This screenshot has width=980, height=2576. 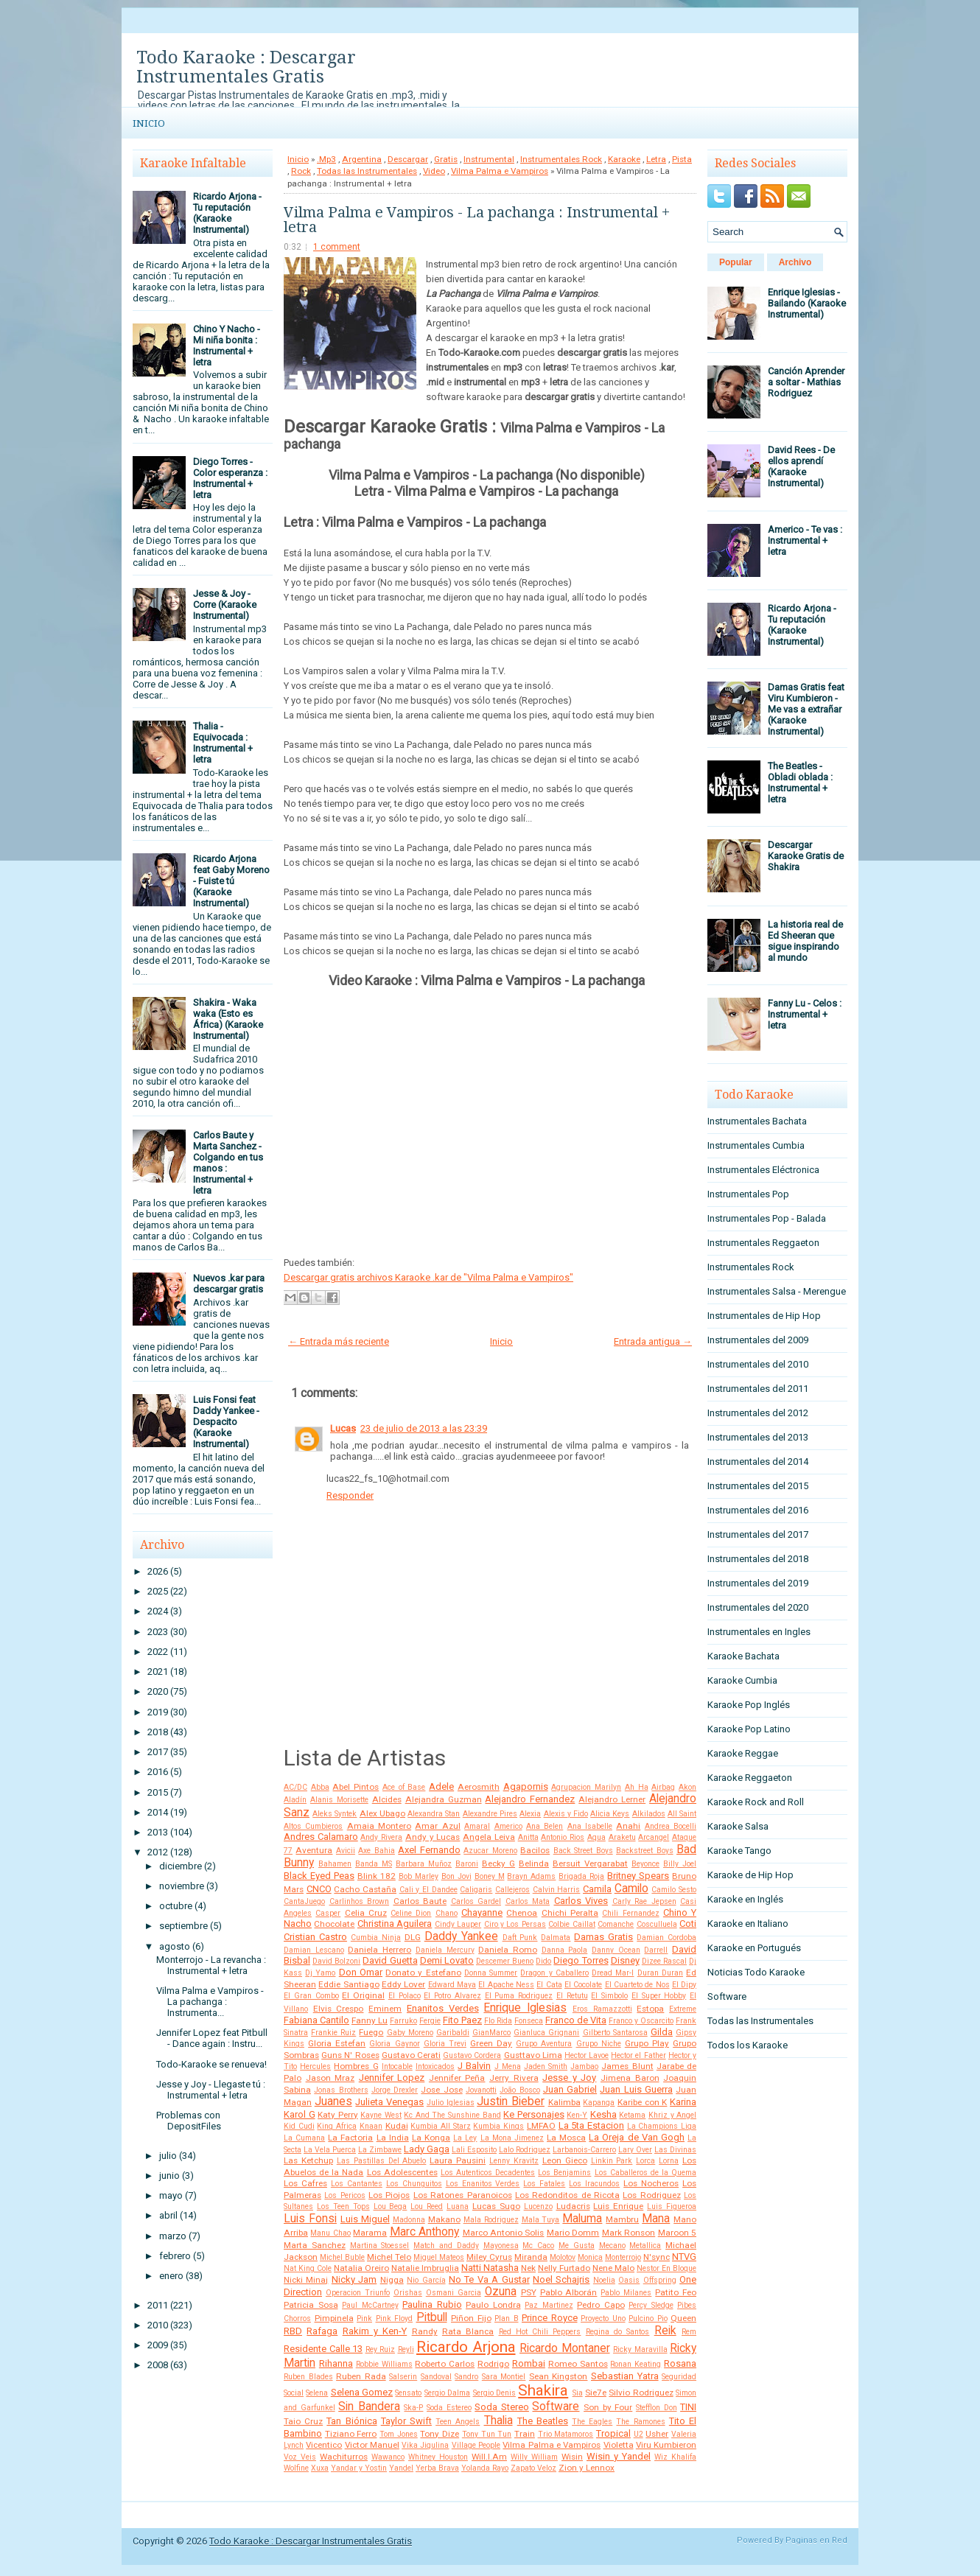 What do you see at coordinates (757, 1510) in the screenshot?
I see `Instrumentales del 2016` at bounding box center [757, 1510].